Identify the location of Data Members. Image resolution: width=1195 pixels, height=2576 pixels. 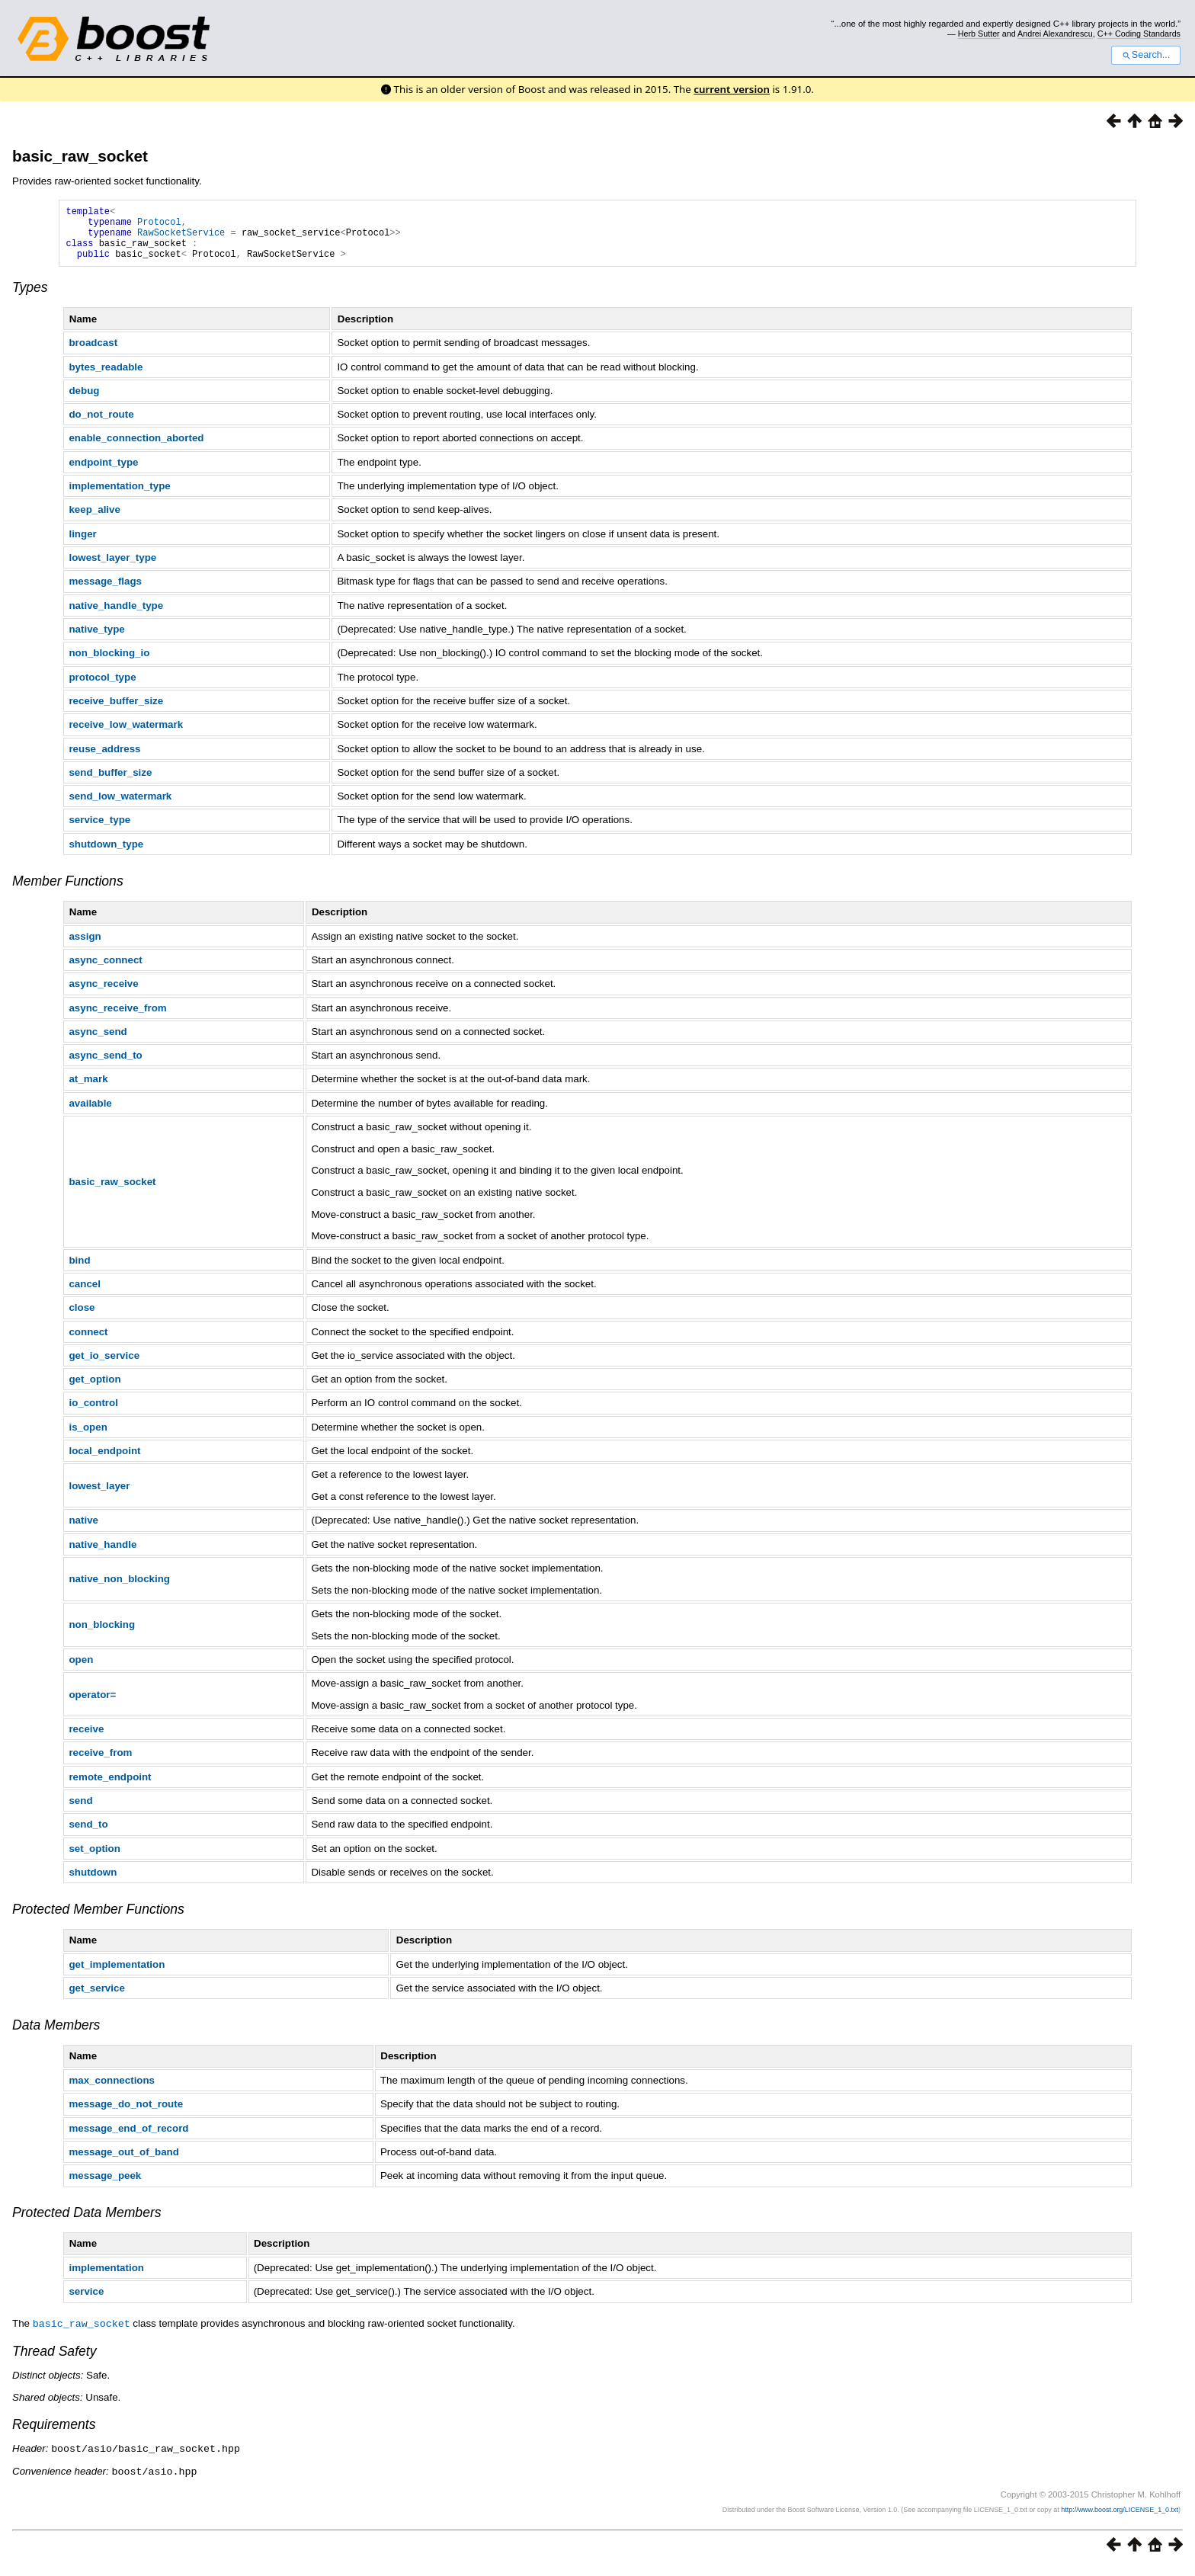
(56, 2036).